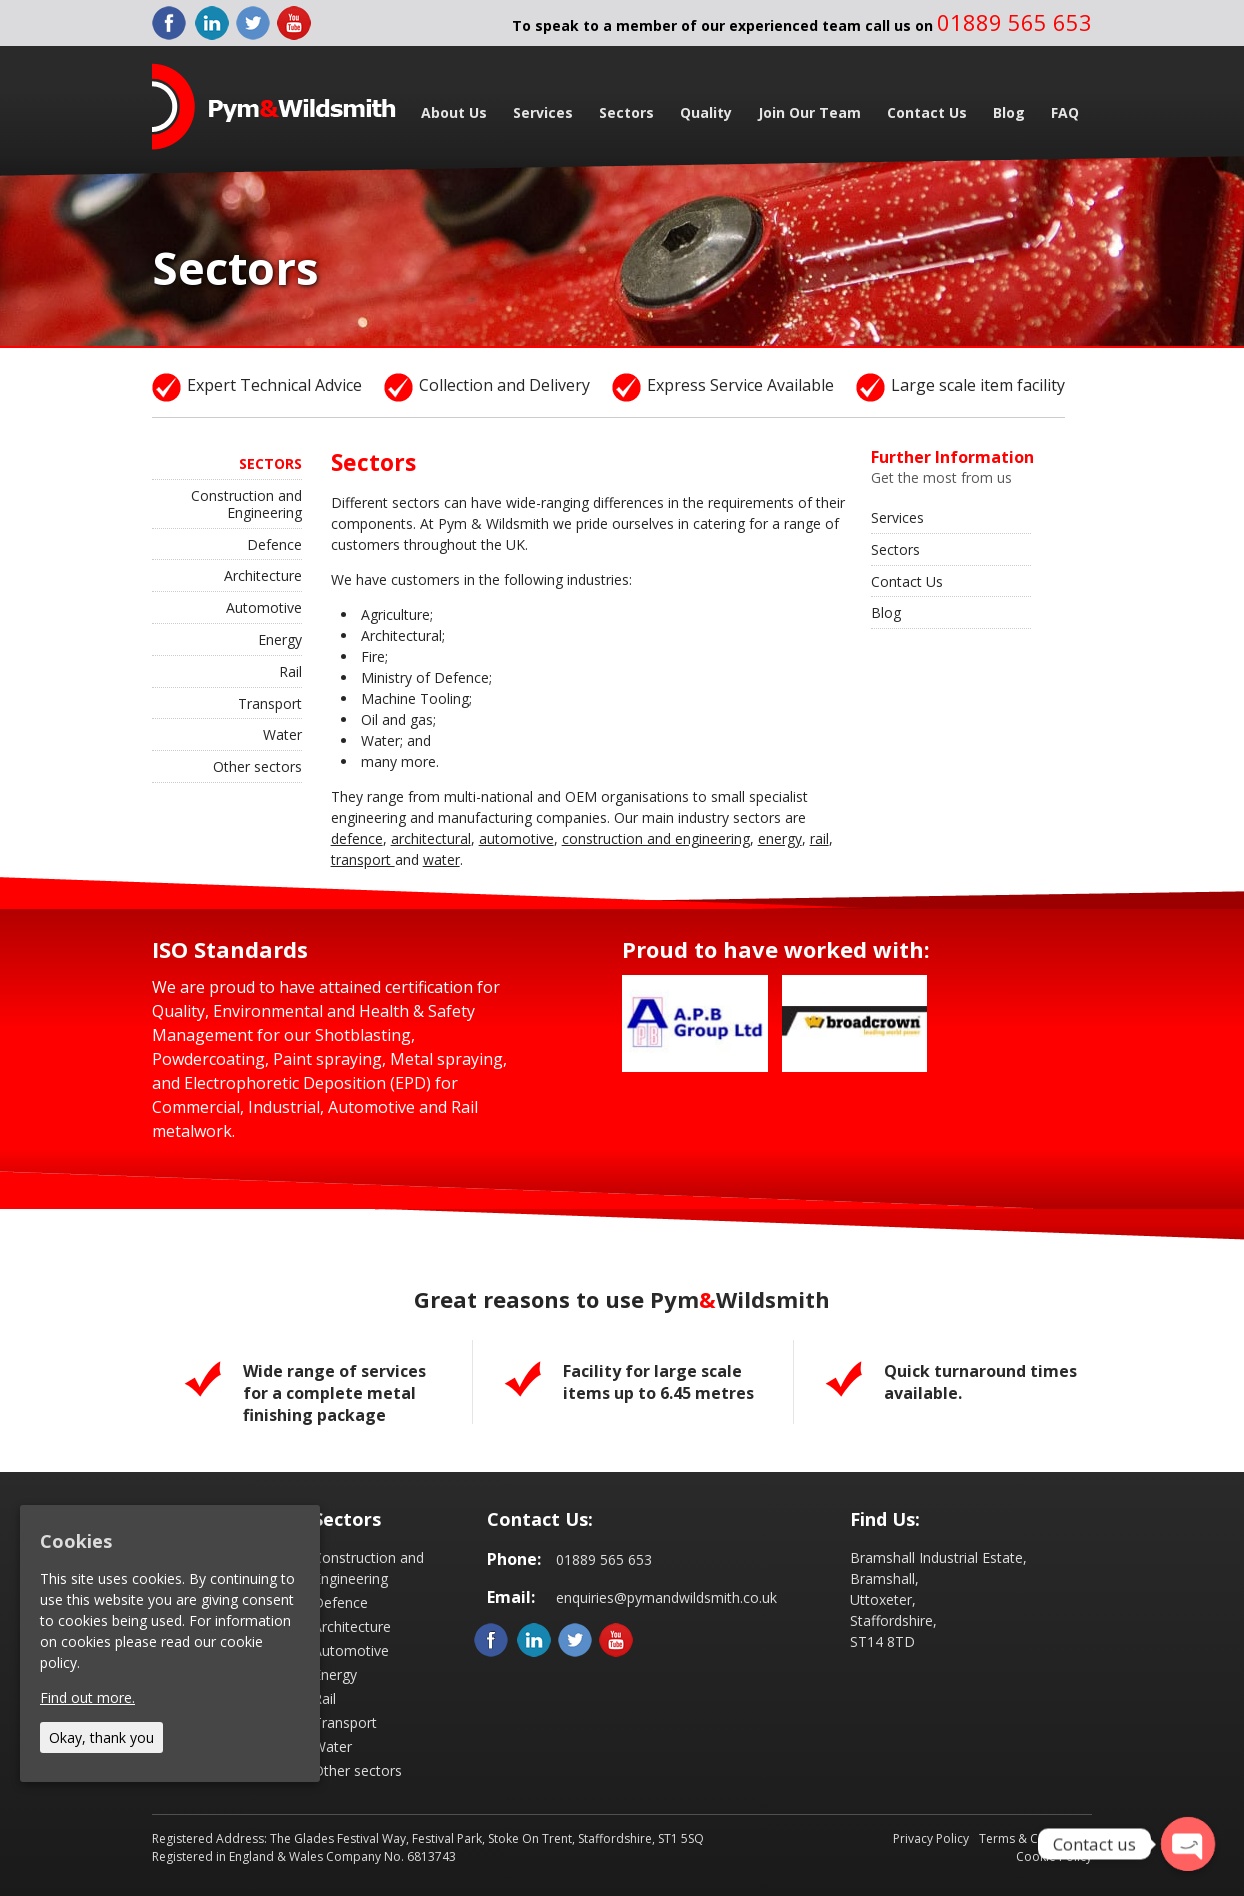 The width and height of the screenshot is (1244, 1896). What do you see at coordinates (274, 544) in the screenshot?
I see `Defence` at bounding box center [274, 544].